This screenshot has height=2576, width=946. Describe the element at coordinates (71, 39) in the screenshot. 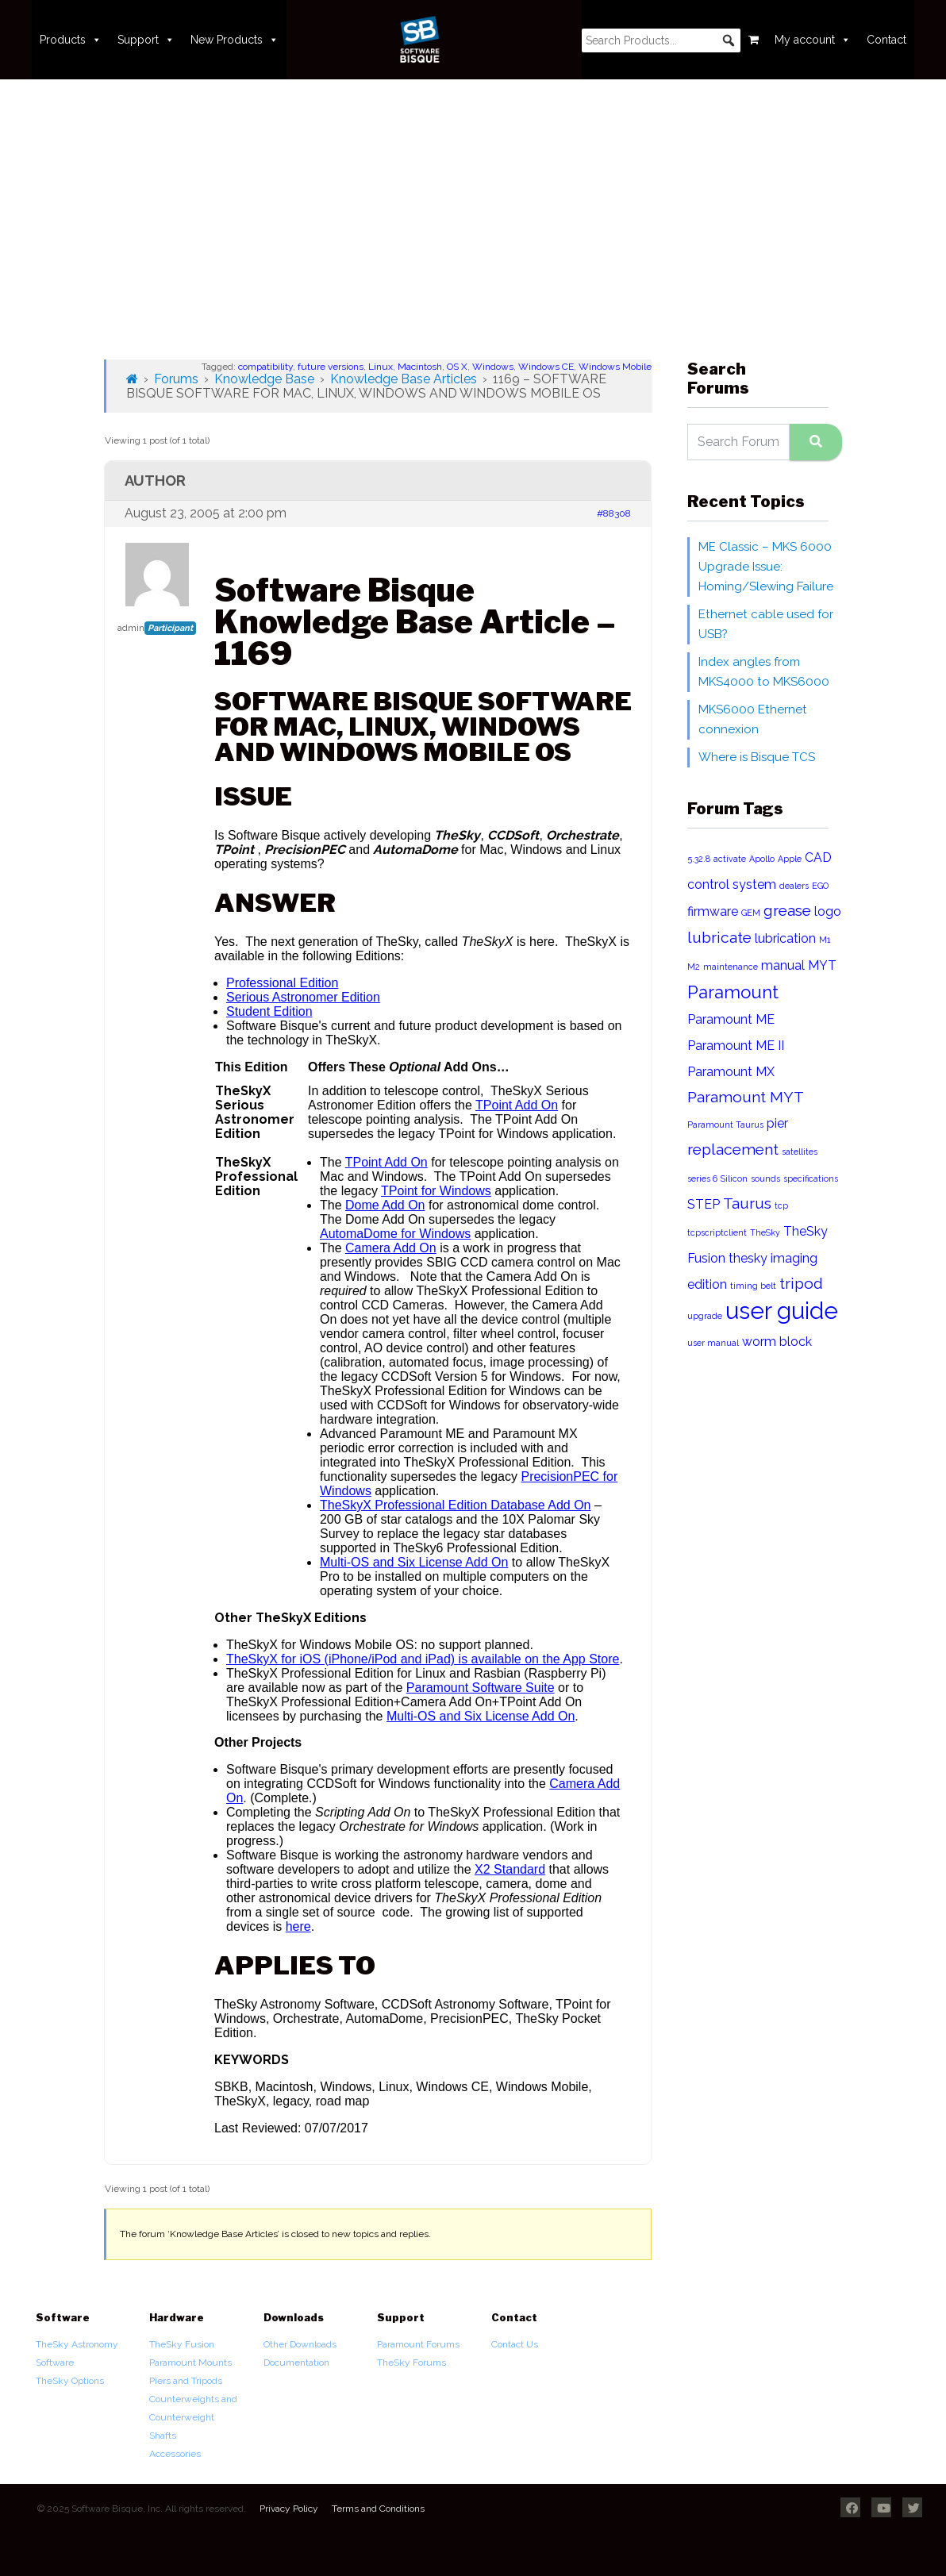

I see `Products` at that location.